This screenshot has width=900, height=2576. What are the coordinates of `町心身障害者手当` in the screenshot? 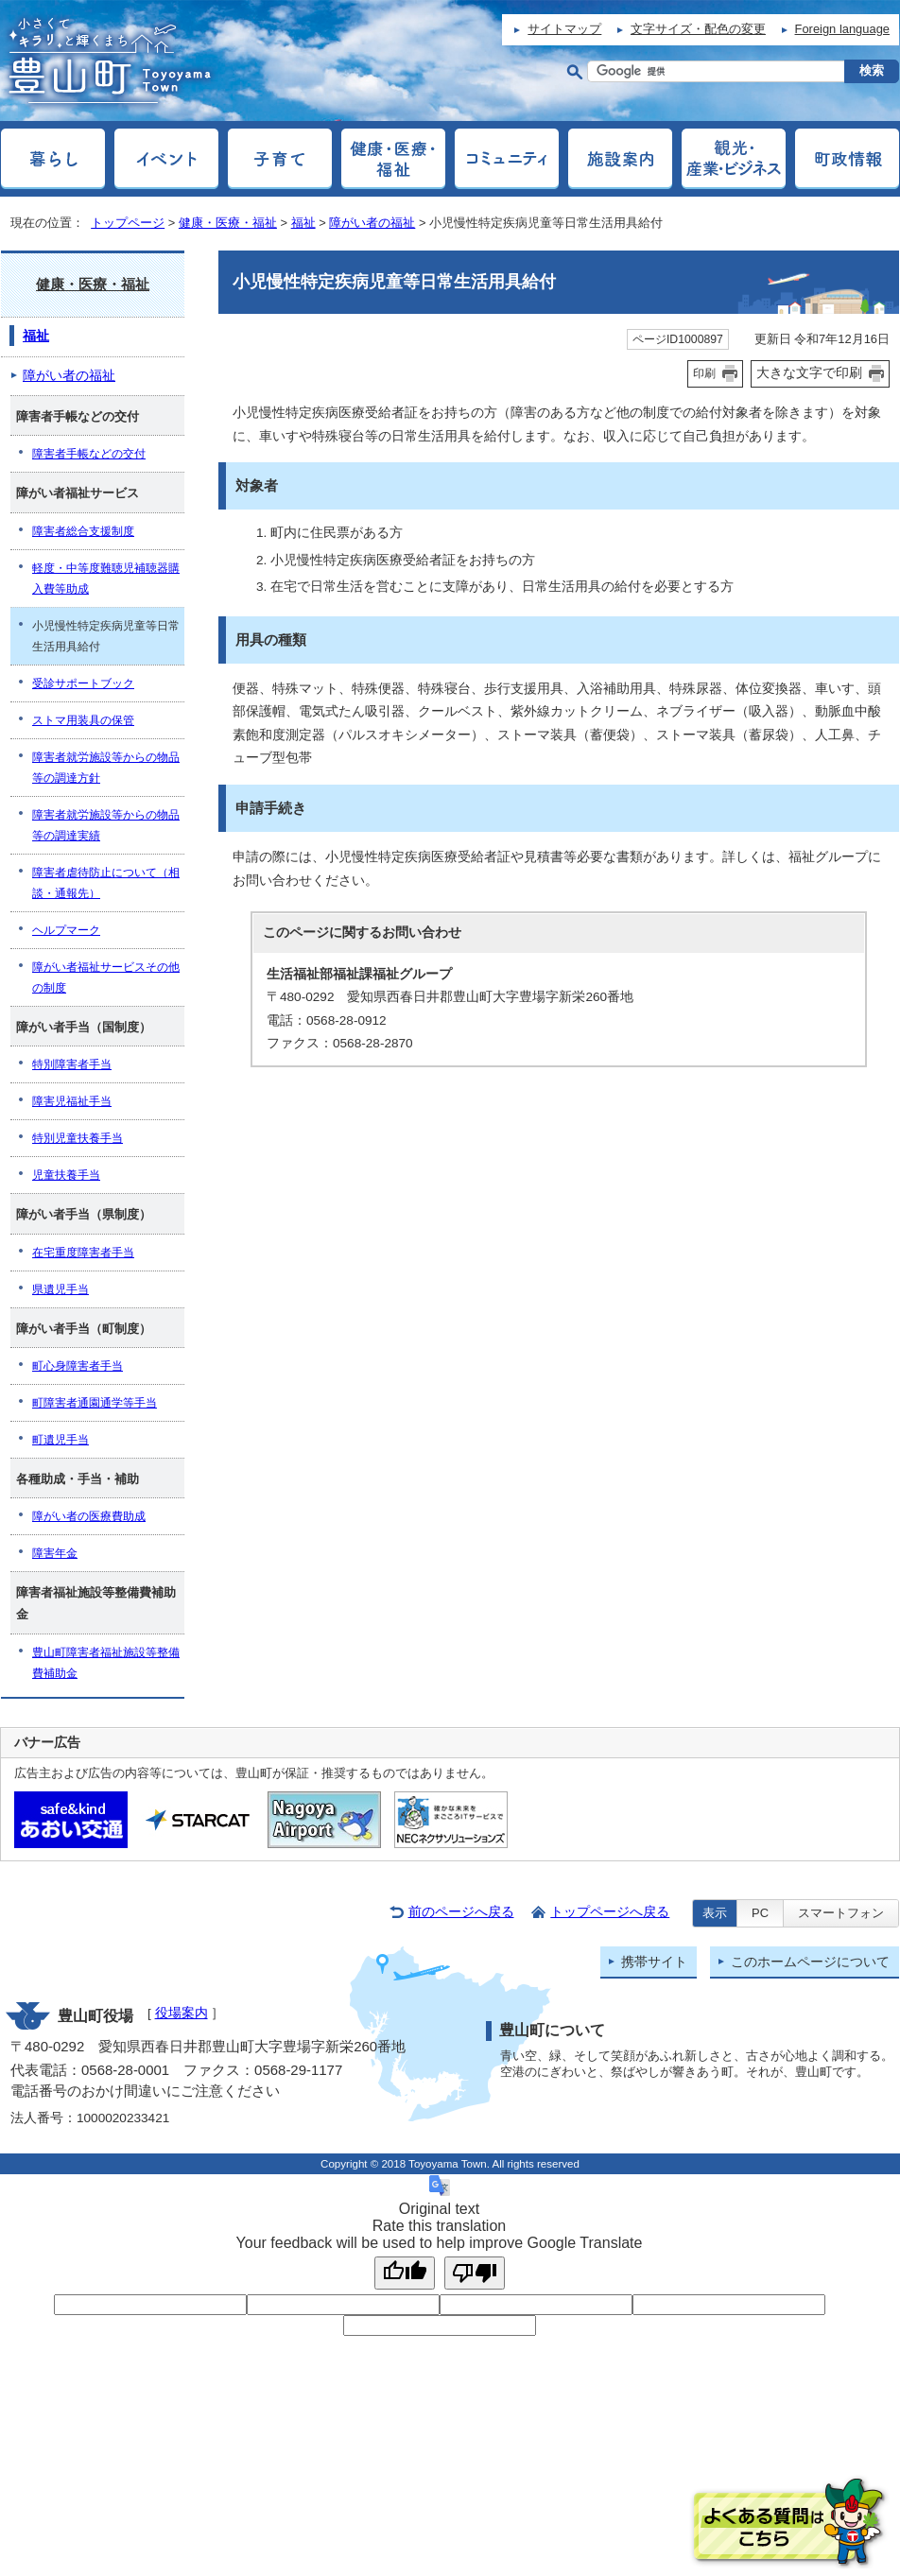 It's located at (77, 1366).